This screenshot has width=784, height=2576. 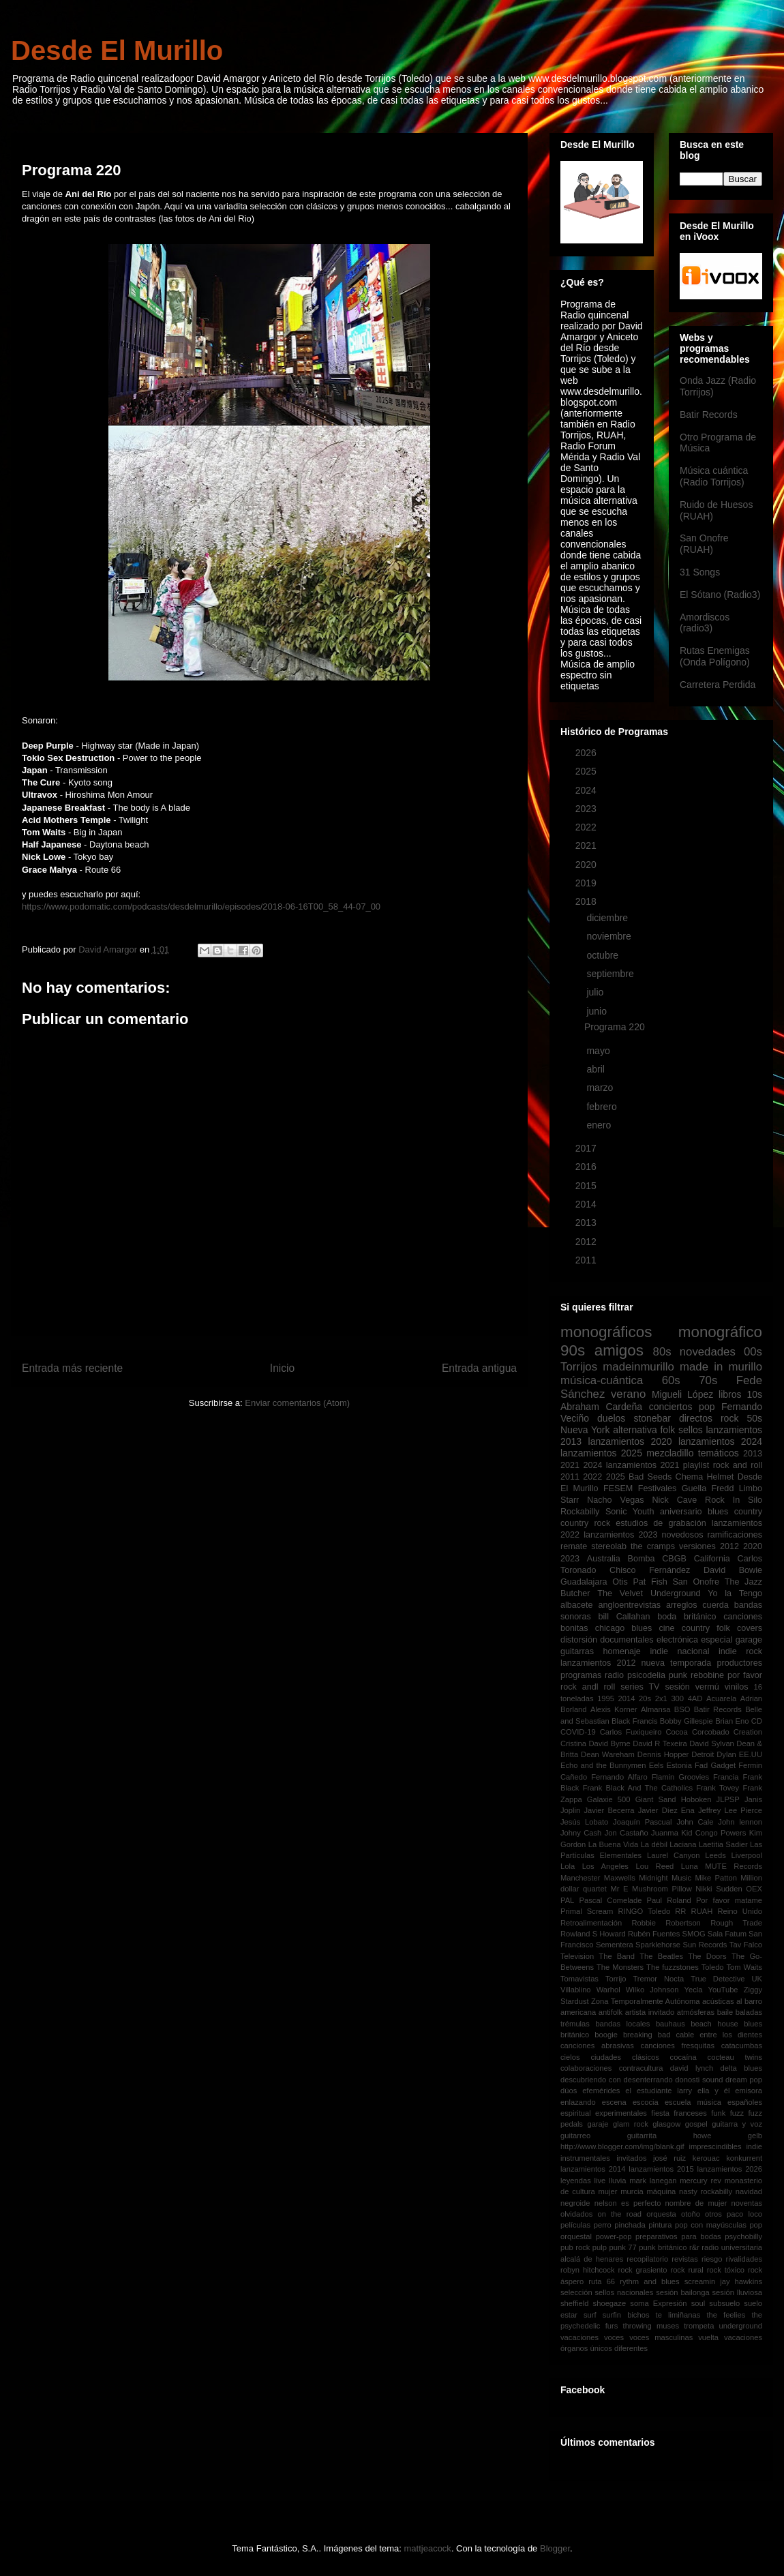 What do you see at coordinates (587, 790) in the screenshot?
I see `2024` at bounding box center [587, 790].